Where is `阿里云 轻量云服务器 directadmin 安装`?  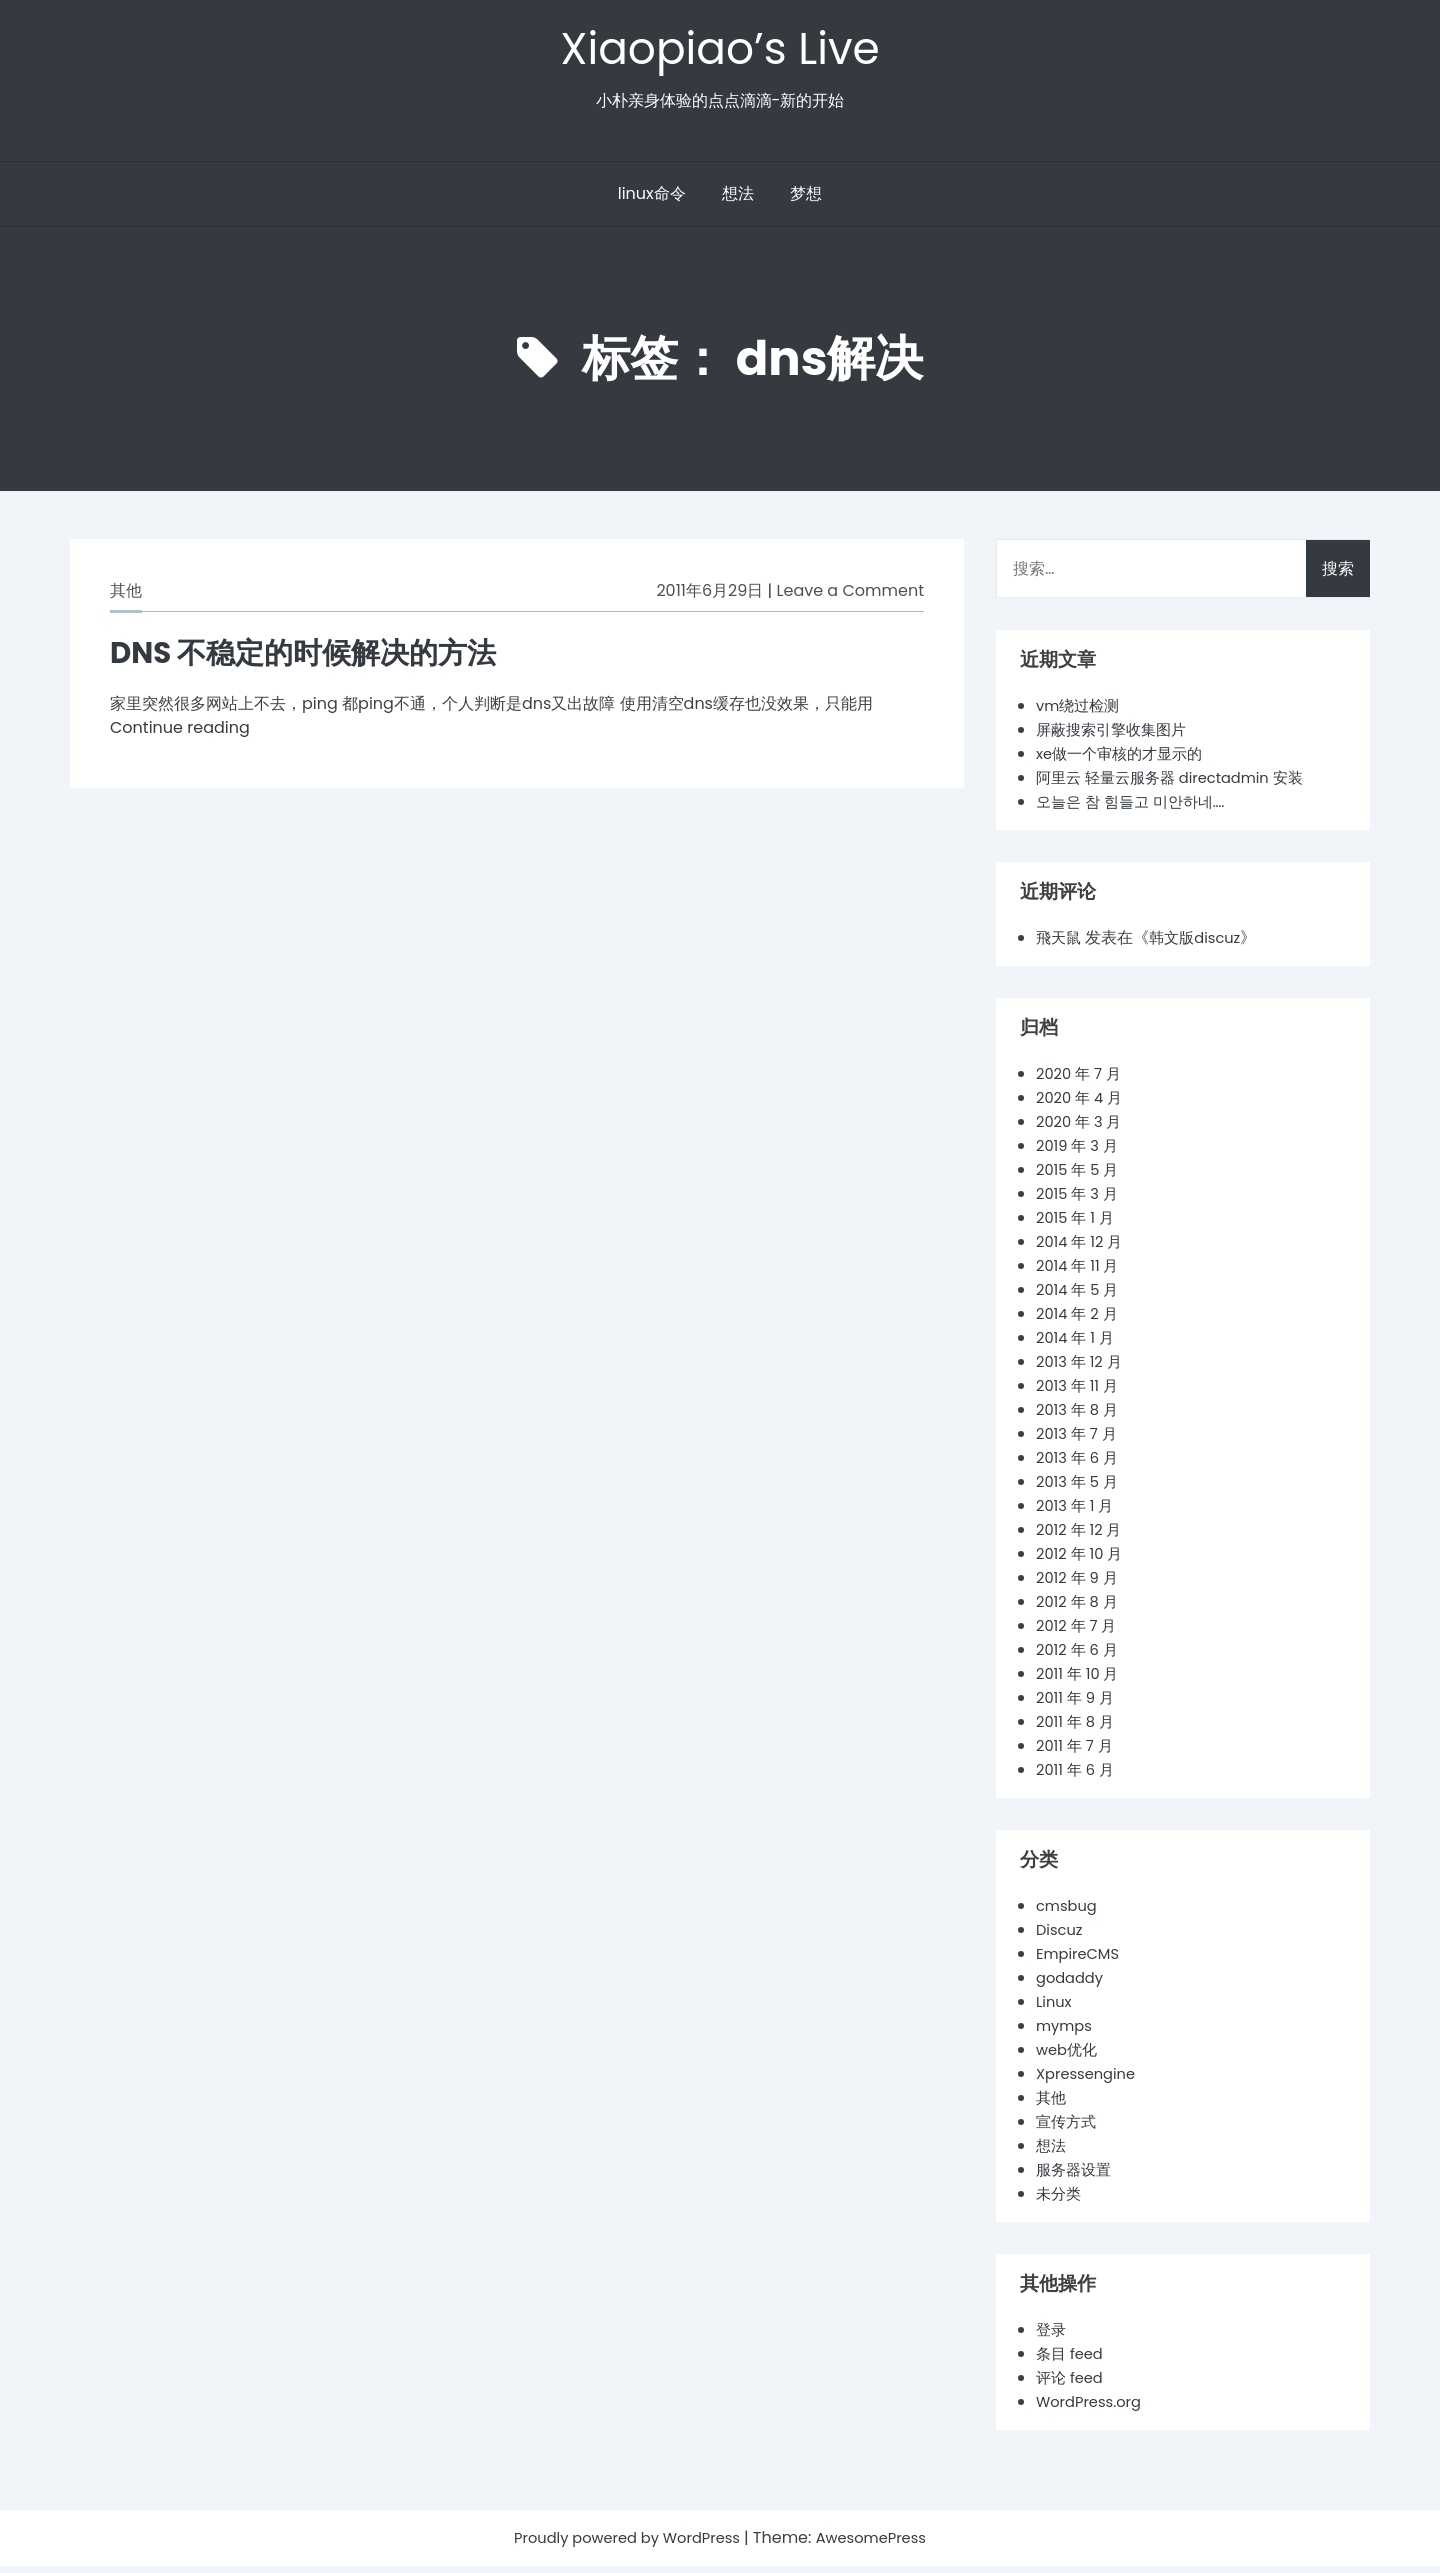 阿里云 轻量云服务器 directadmin 安装 is located at coordinates (1179, 784).